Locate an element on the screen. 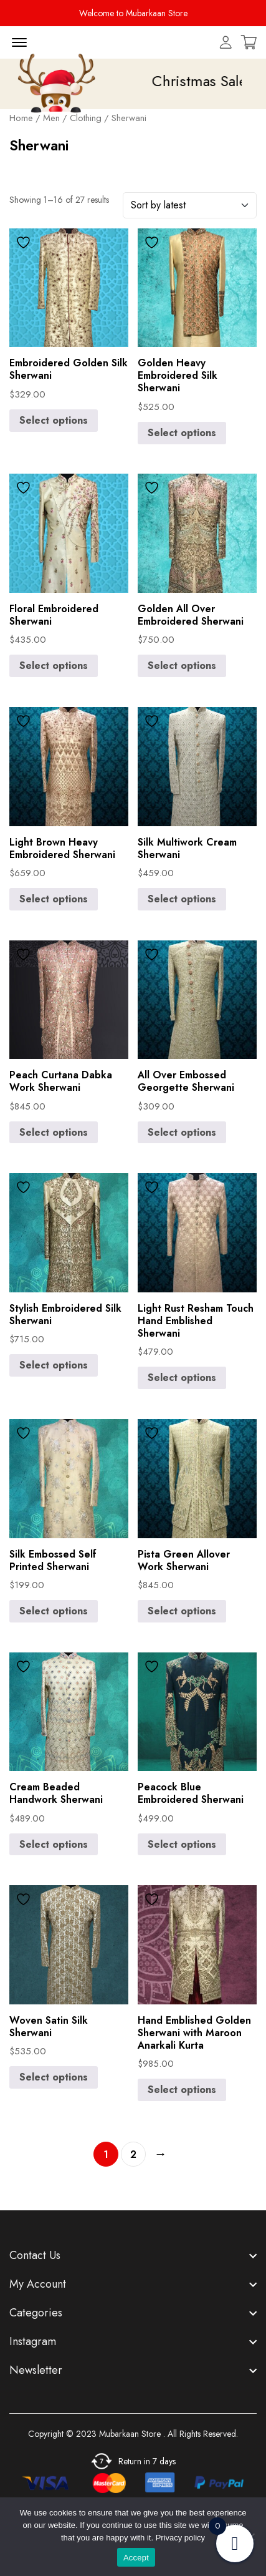  Select options [Select options for “Peacock Blue Embroidered Sherwani”] is located at coordinates (182, 1844).